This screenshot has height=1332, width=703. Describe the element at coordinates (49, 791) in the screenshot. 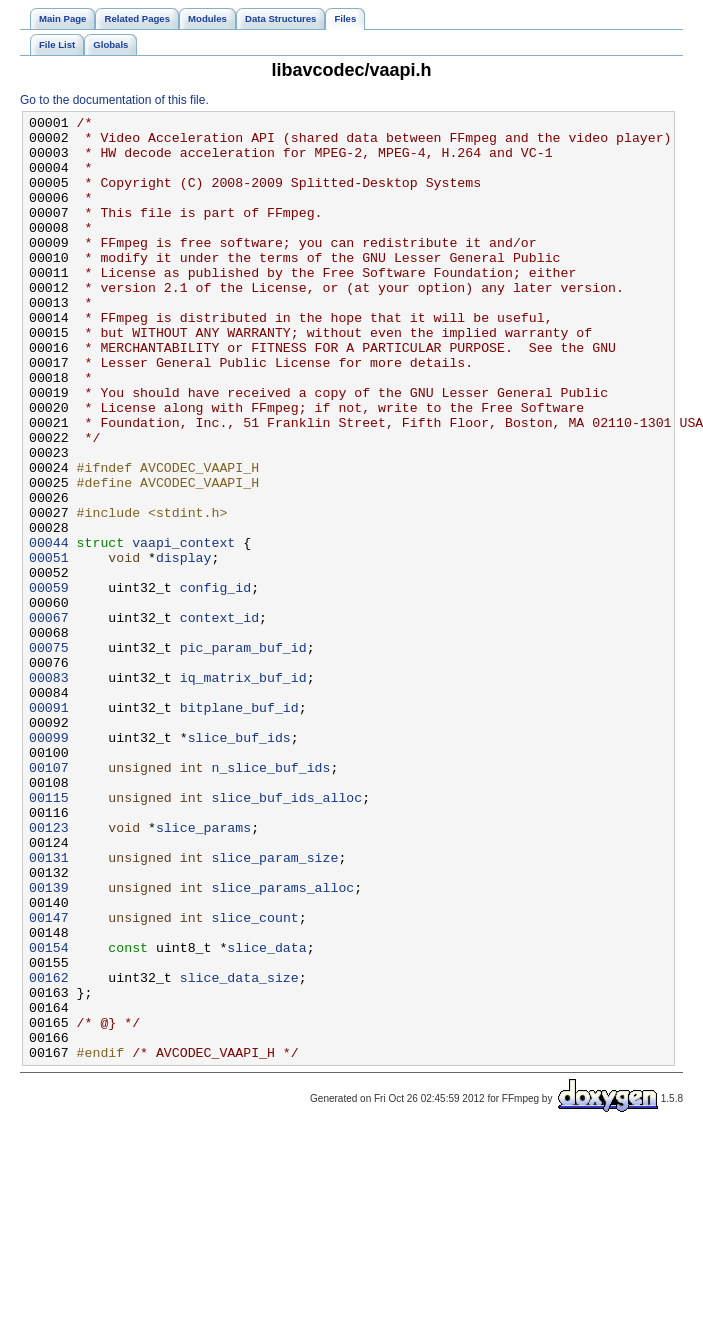

I see `00083` at that location.